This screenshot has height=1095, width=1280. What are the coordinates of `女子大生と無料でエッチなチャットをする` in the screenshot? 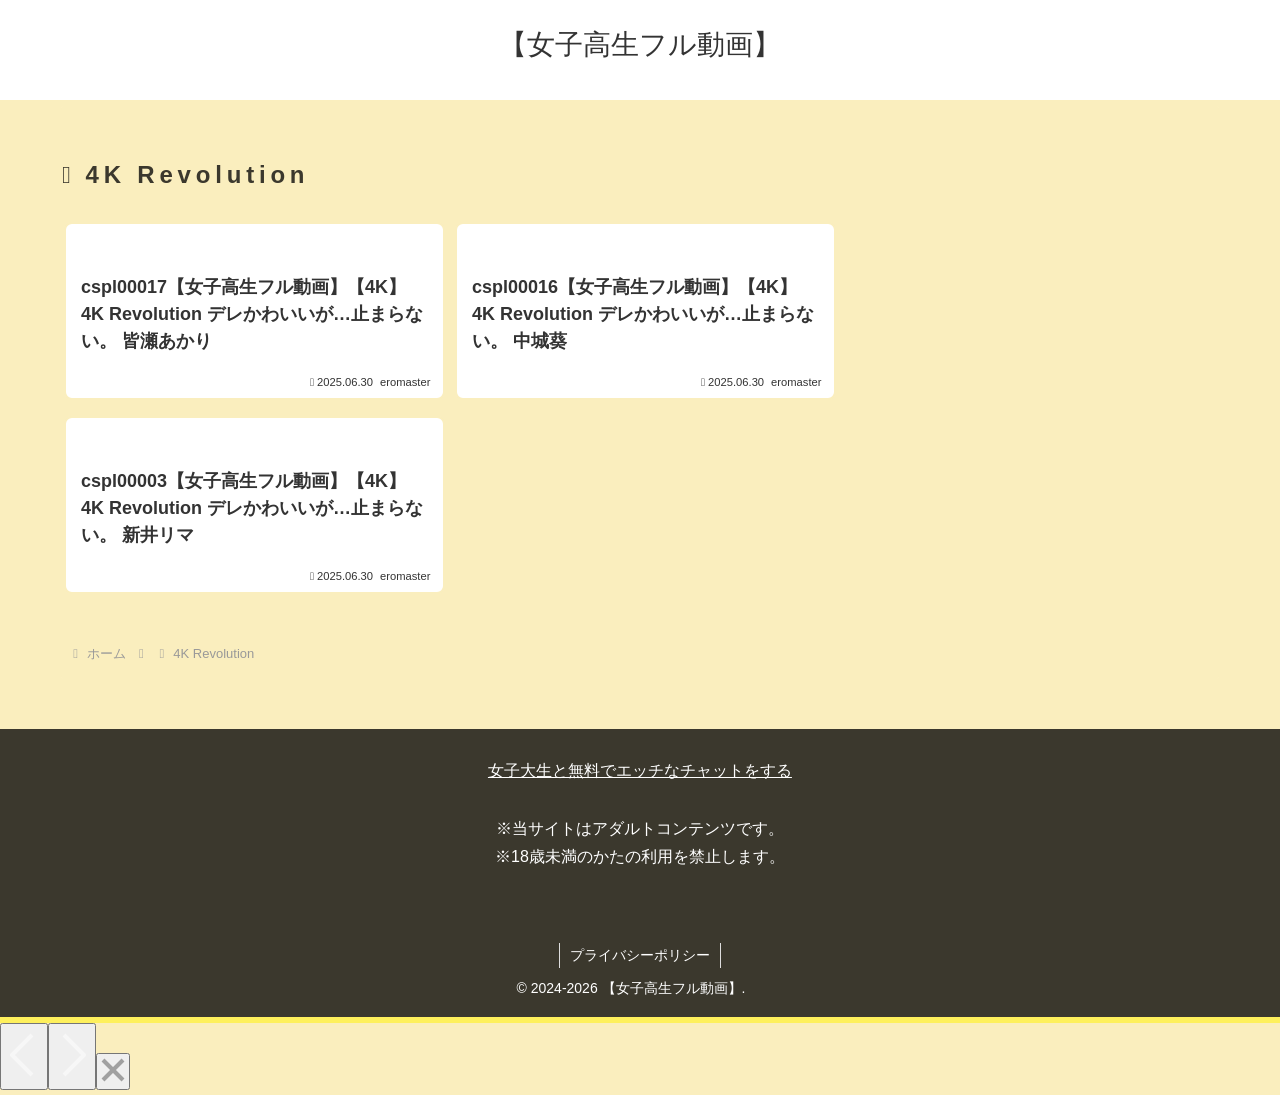 It's located at (640, 770).